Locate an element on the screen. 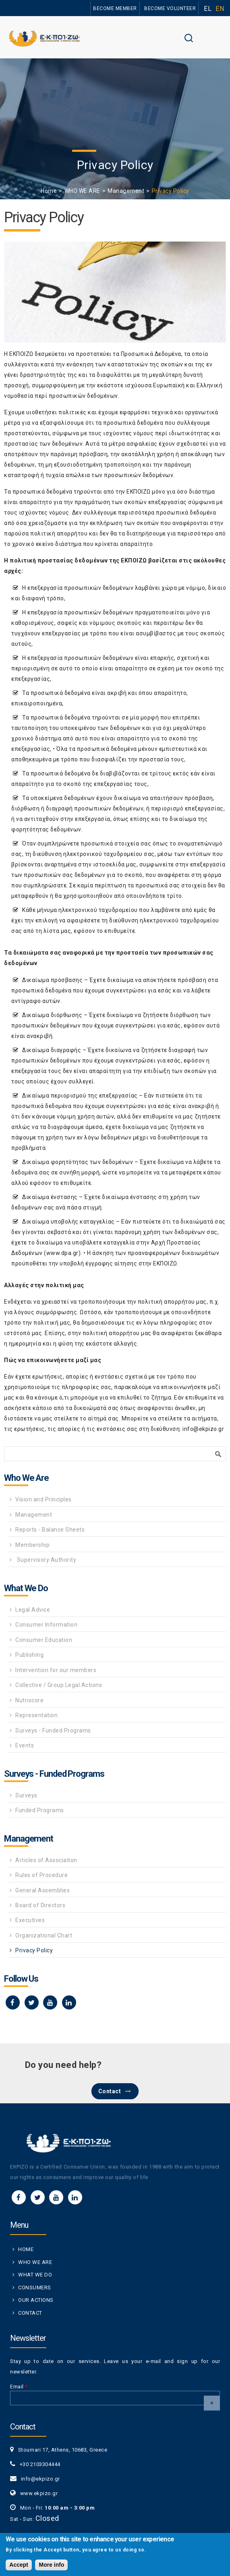 The height and width of the screenshot is (2576, 230). Intervention for our members is located at coordinates (55, 1670).